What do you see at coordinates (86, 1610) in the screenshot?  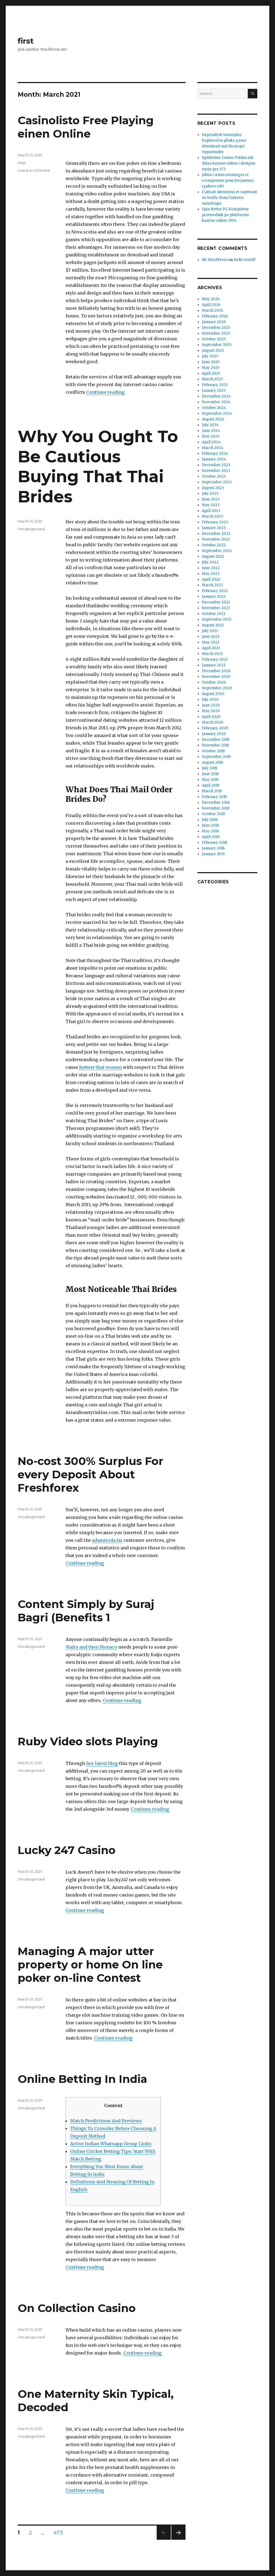 I see `Content Simply by Suraj Bagri (Benefits 1` at bounding box center [86, 1610].